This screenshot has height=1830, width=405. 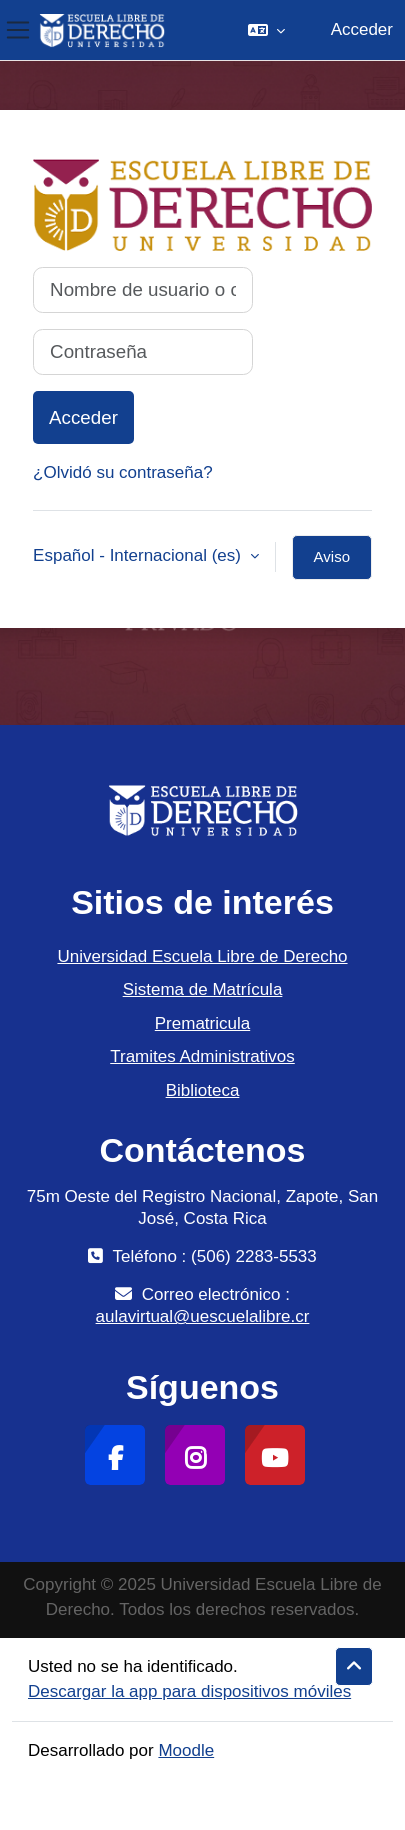 What do you see at coordinates (202, 1056) in the screenshot?
I see `Tramites Administrativos` at bounding box center [202, 1056].